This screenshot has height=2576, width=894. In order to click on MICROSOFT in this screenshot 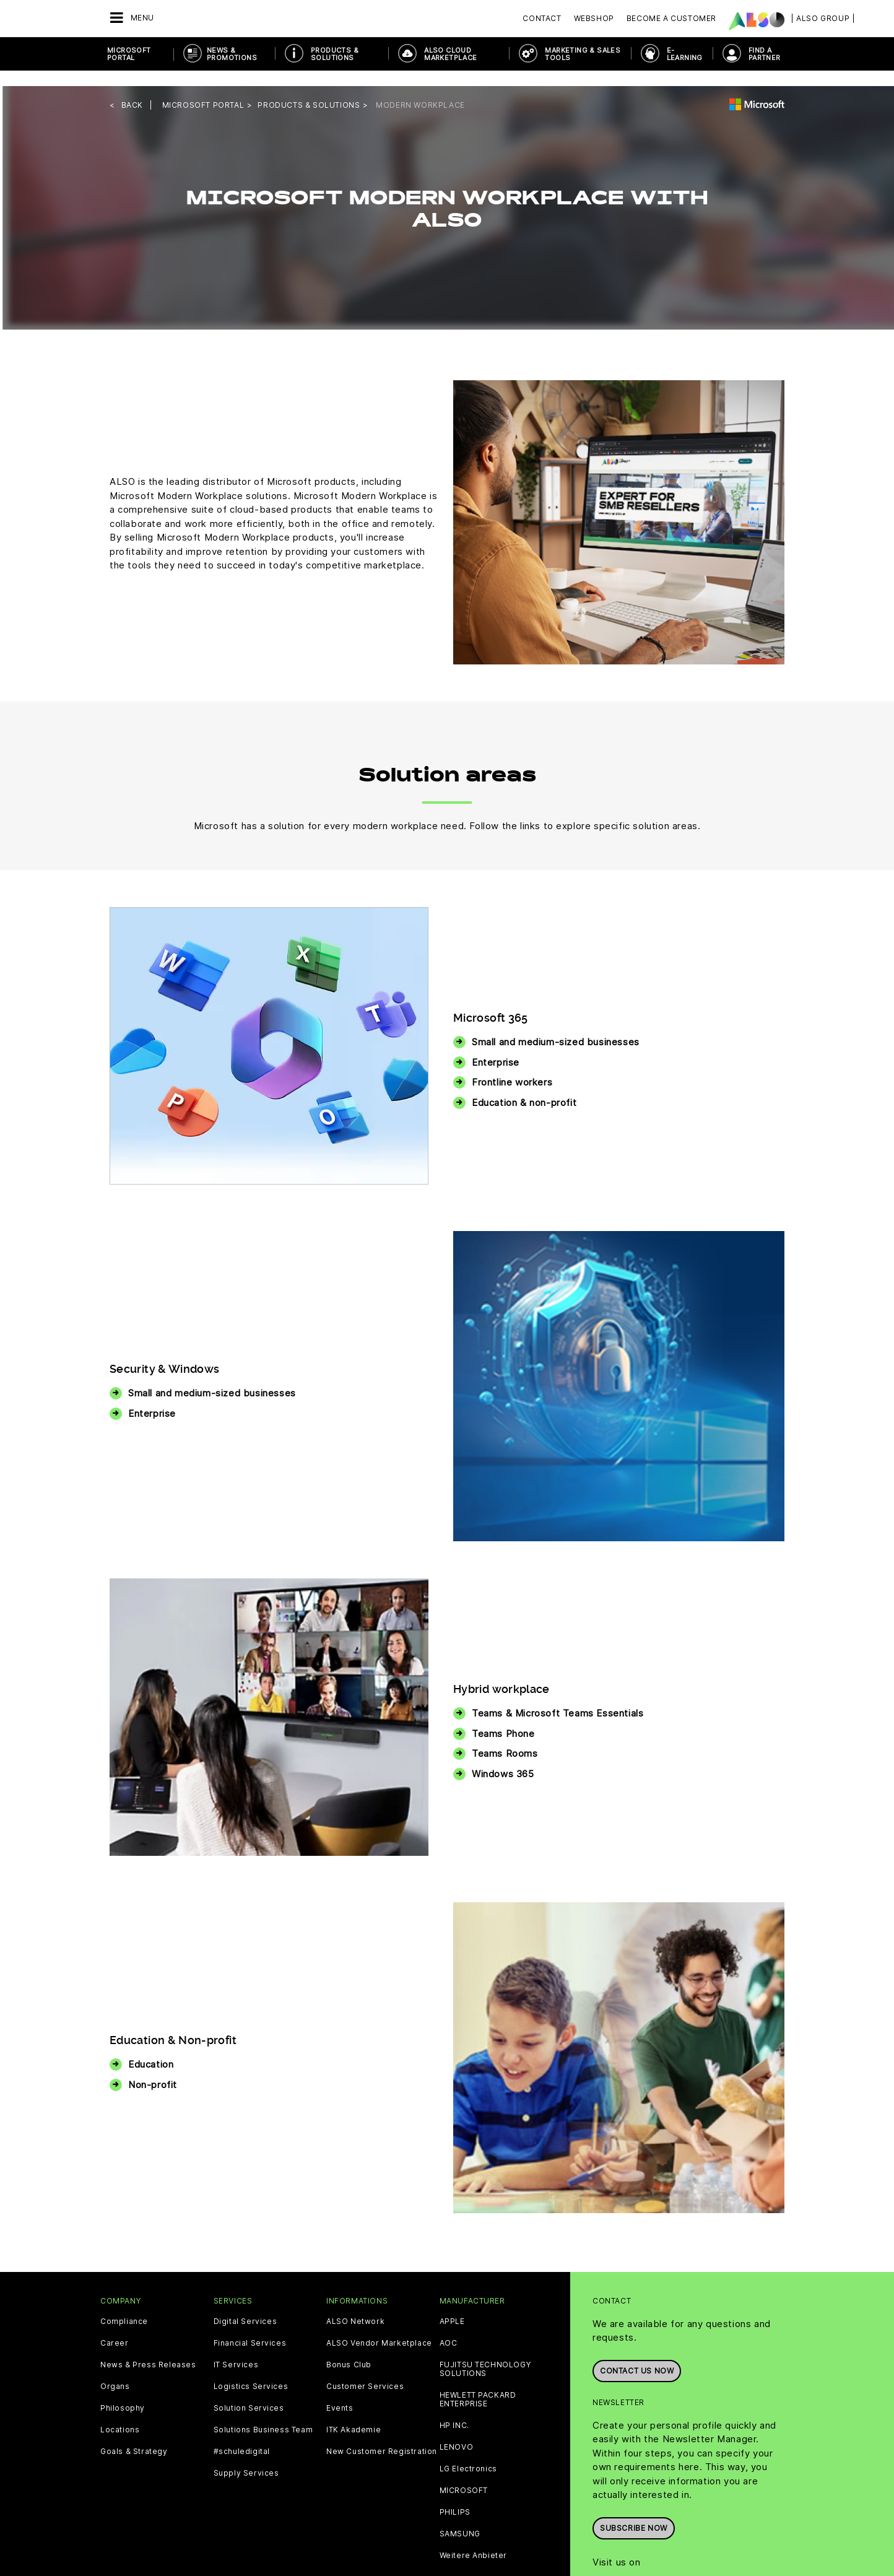, I will do `click(464, 2474)`.